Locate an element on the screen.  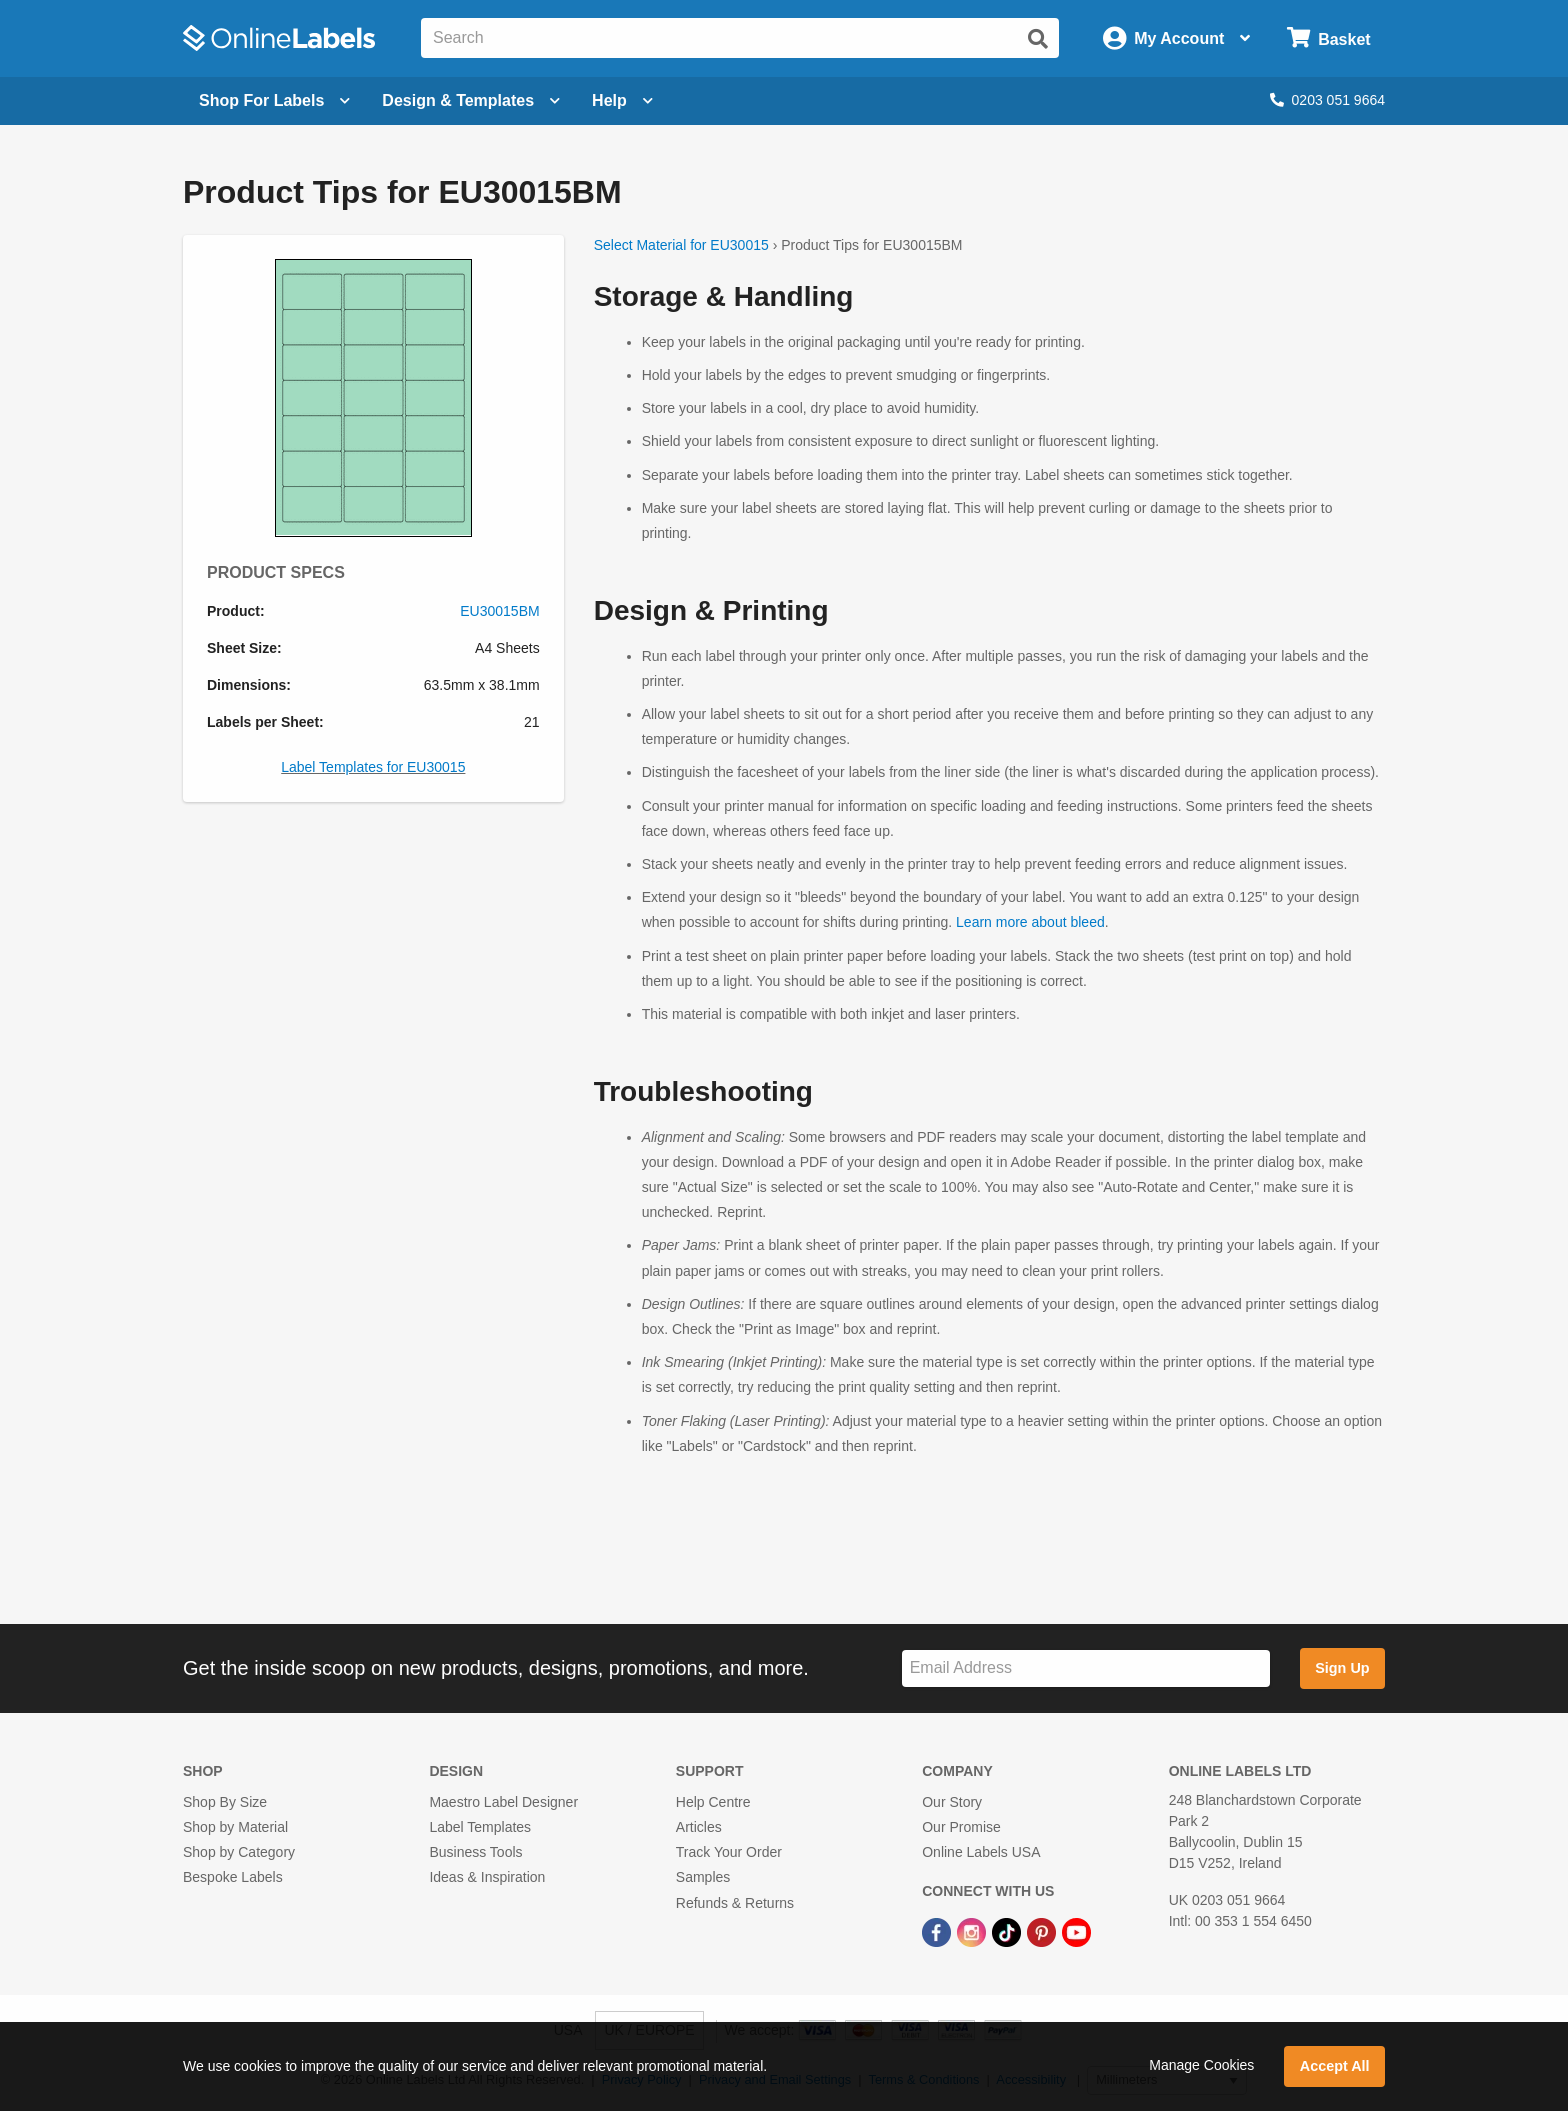
Select Material for EU30015 is located at coordinates (681, 245).